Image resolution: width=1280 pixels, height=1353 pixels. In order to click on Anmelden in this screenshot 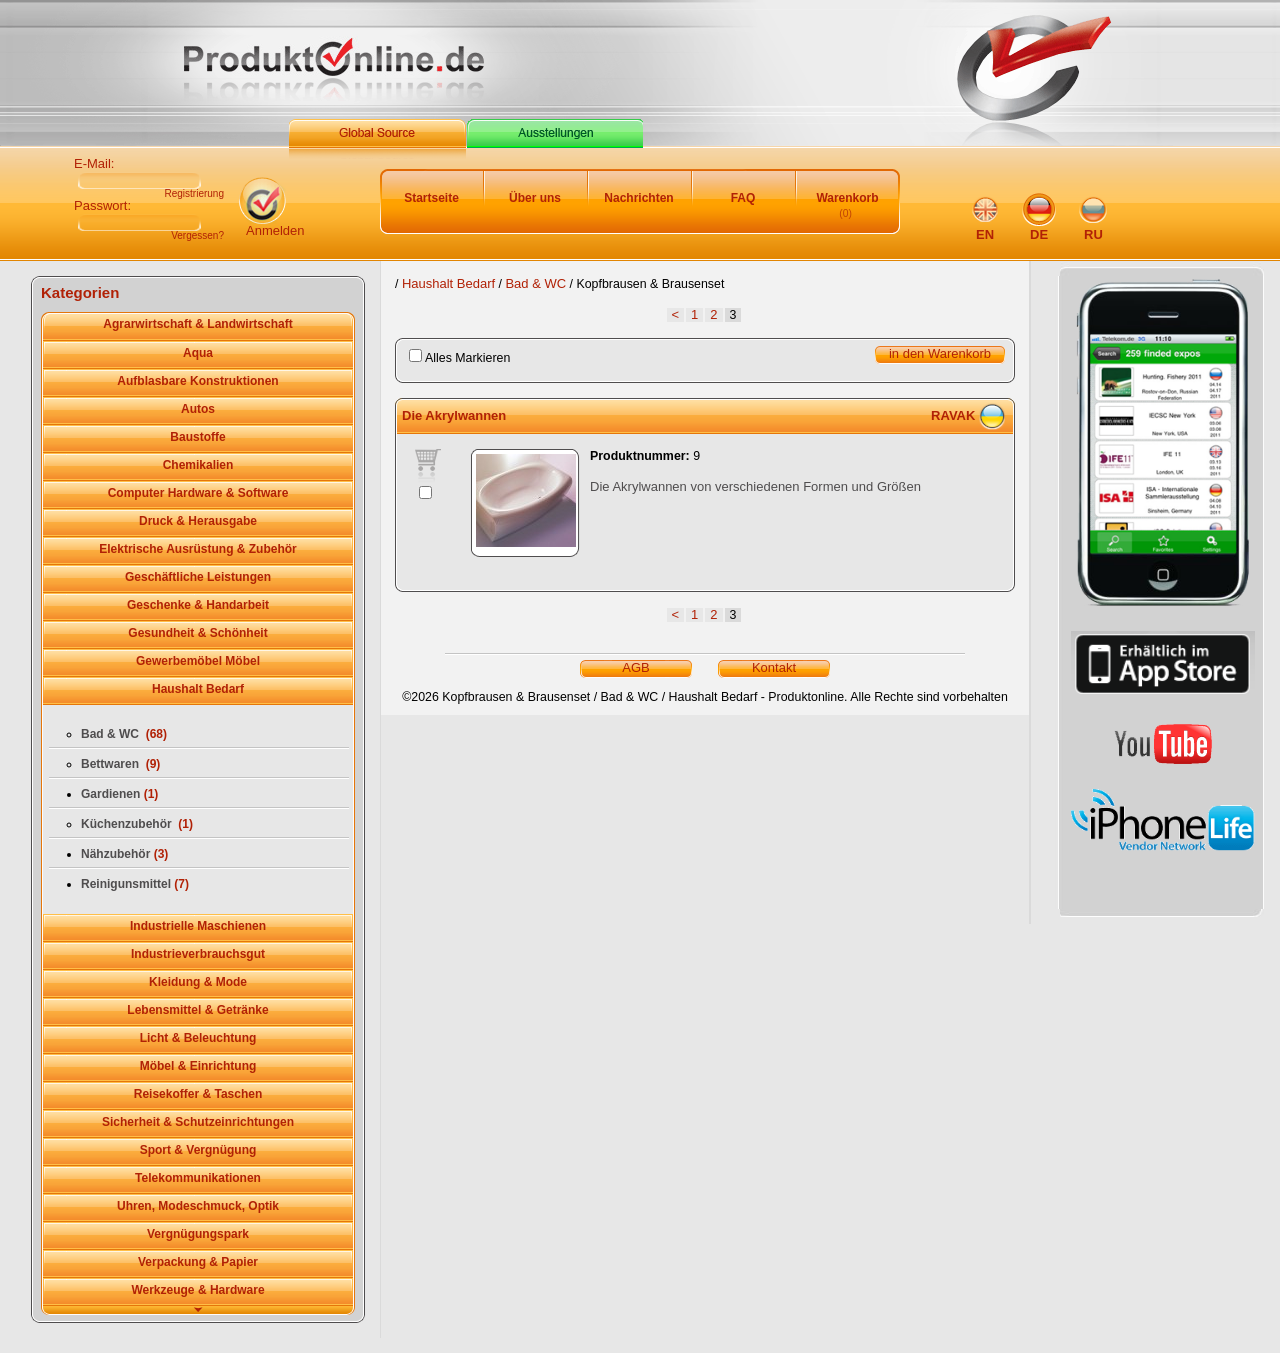, I will do `click(275, 230)`.